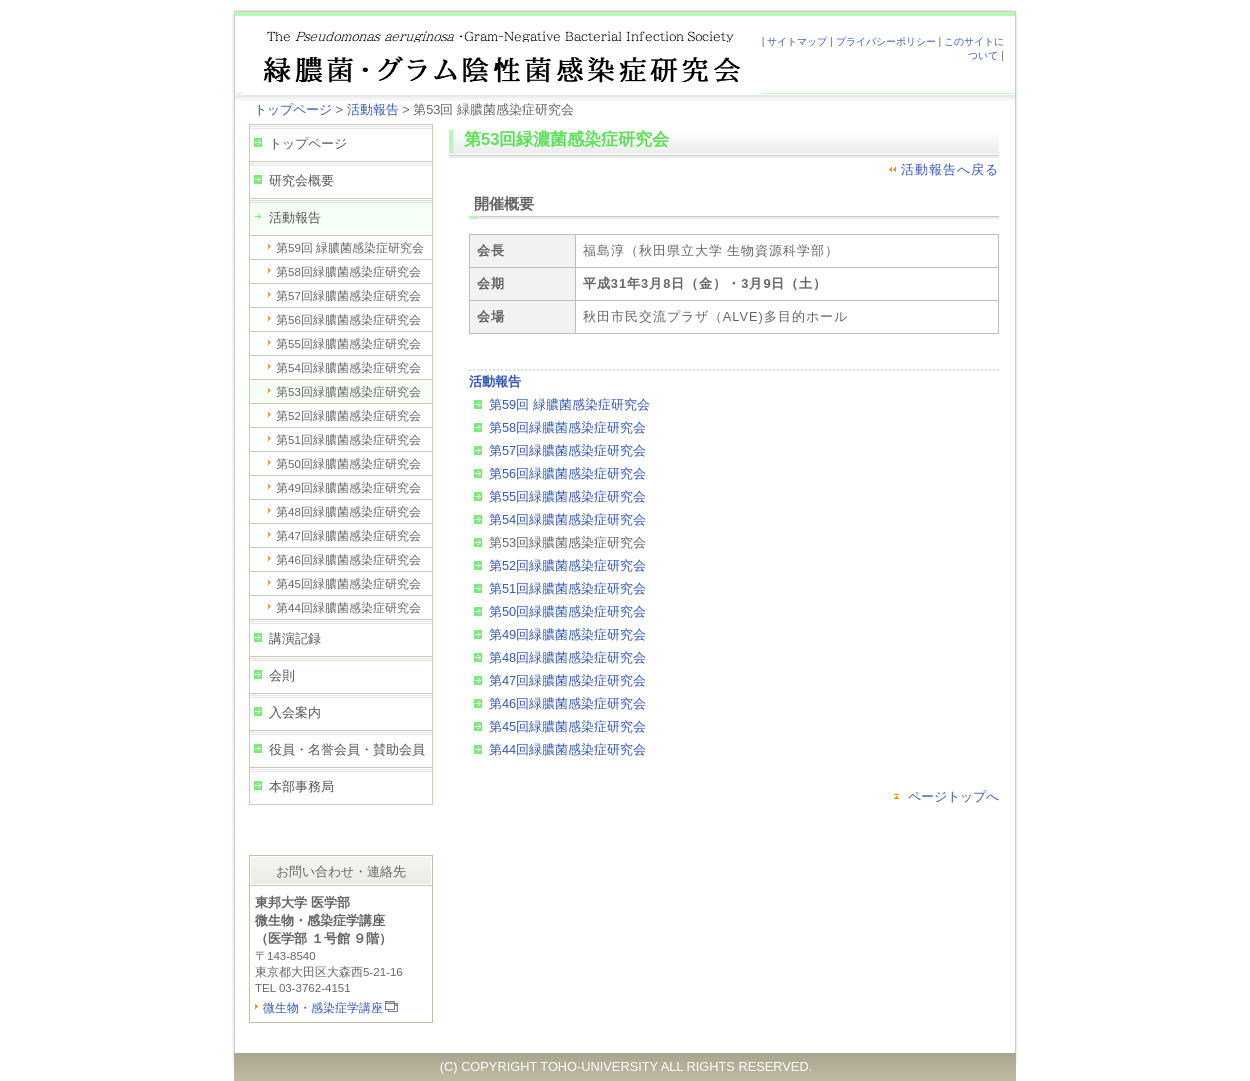  Describe the element at coordinates (347, 749) in the screenshot. I see `役員・名誉会員・賛助会員` at that location.